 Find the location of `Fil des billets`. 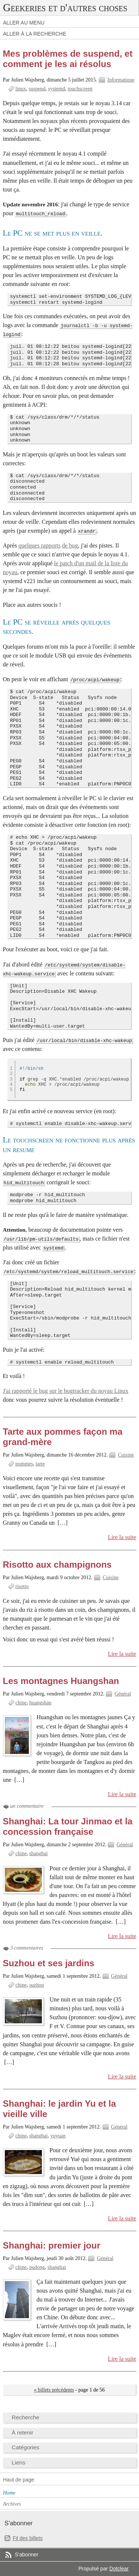

Fil des billets is located at coordinates (28, 2538).